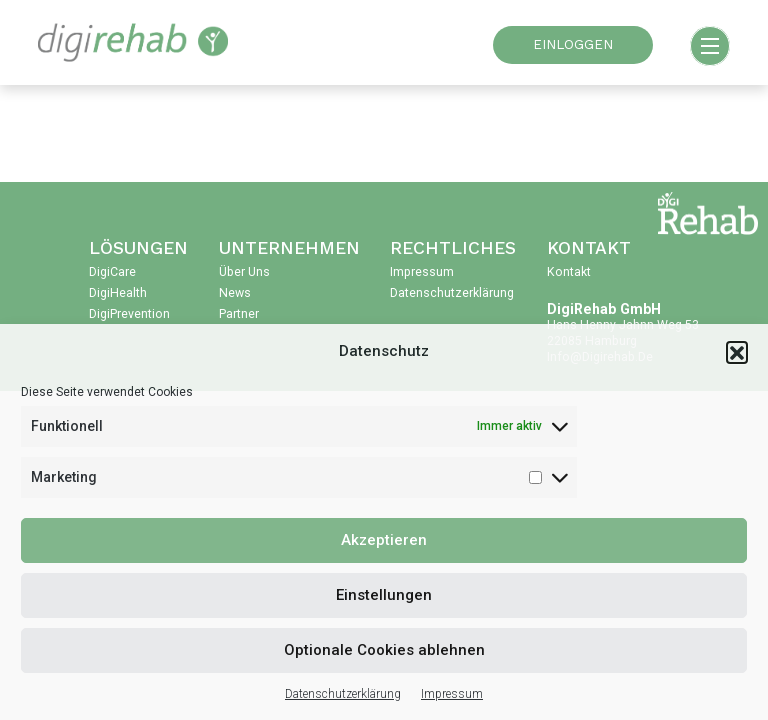  I want to click on Kontakt, so click(589, 248).